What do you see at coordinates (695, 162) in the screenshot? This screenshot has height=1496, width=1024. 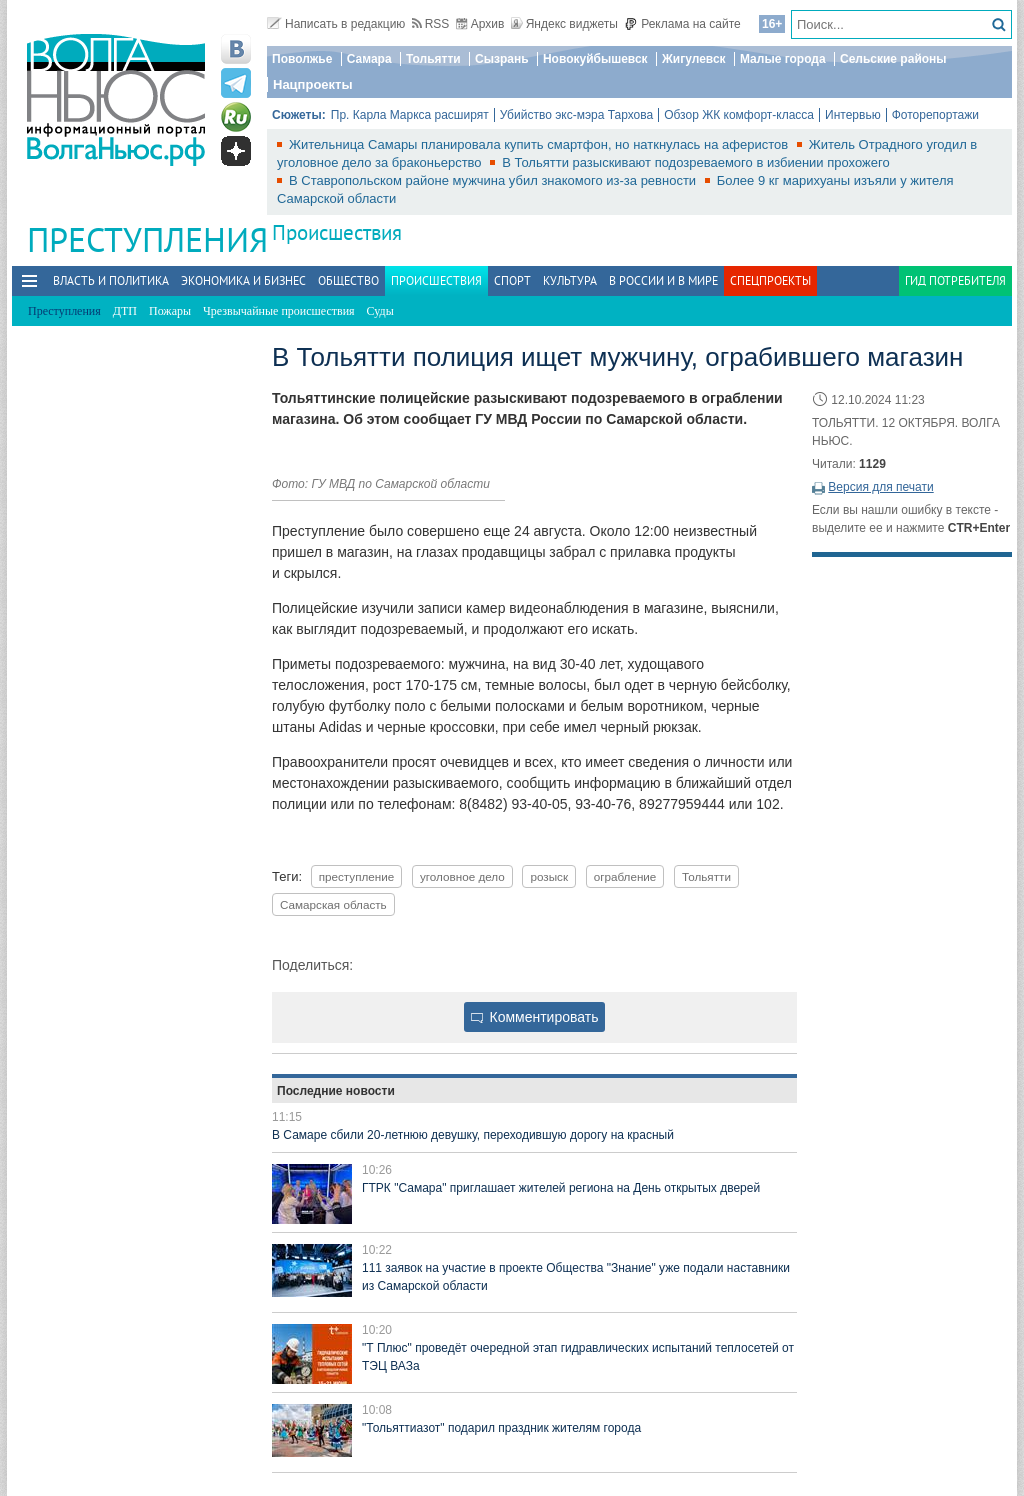 I see `В Тольятти разыскивают подозреваемого в избиении прохожего` at bounding box center [695, 162].